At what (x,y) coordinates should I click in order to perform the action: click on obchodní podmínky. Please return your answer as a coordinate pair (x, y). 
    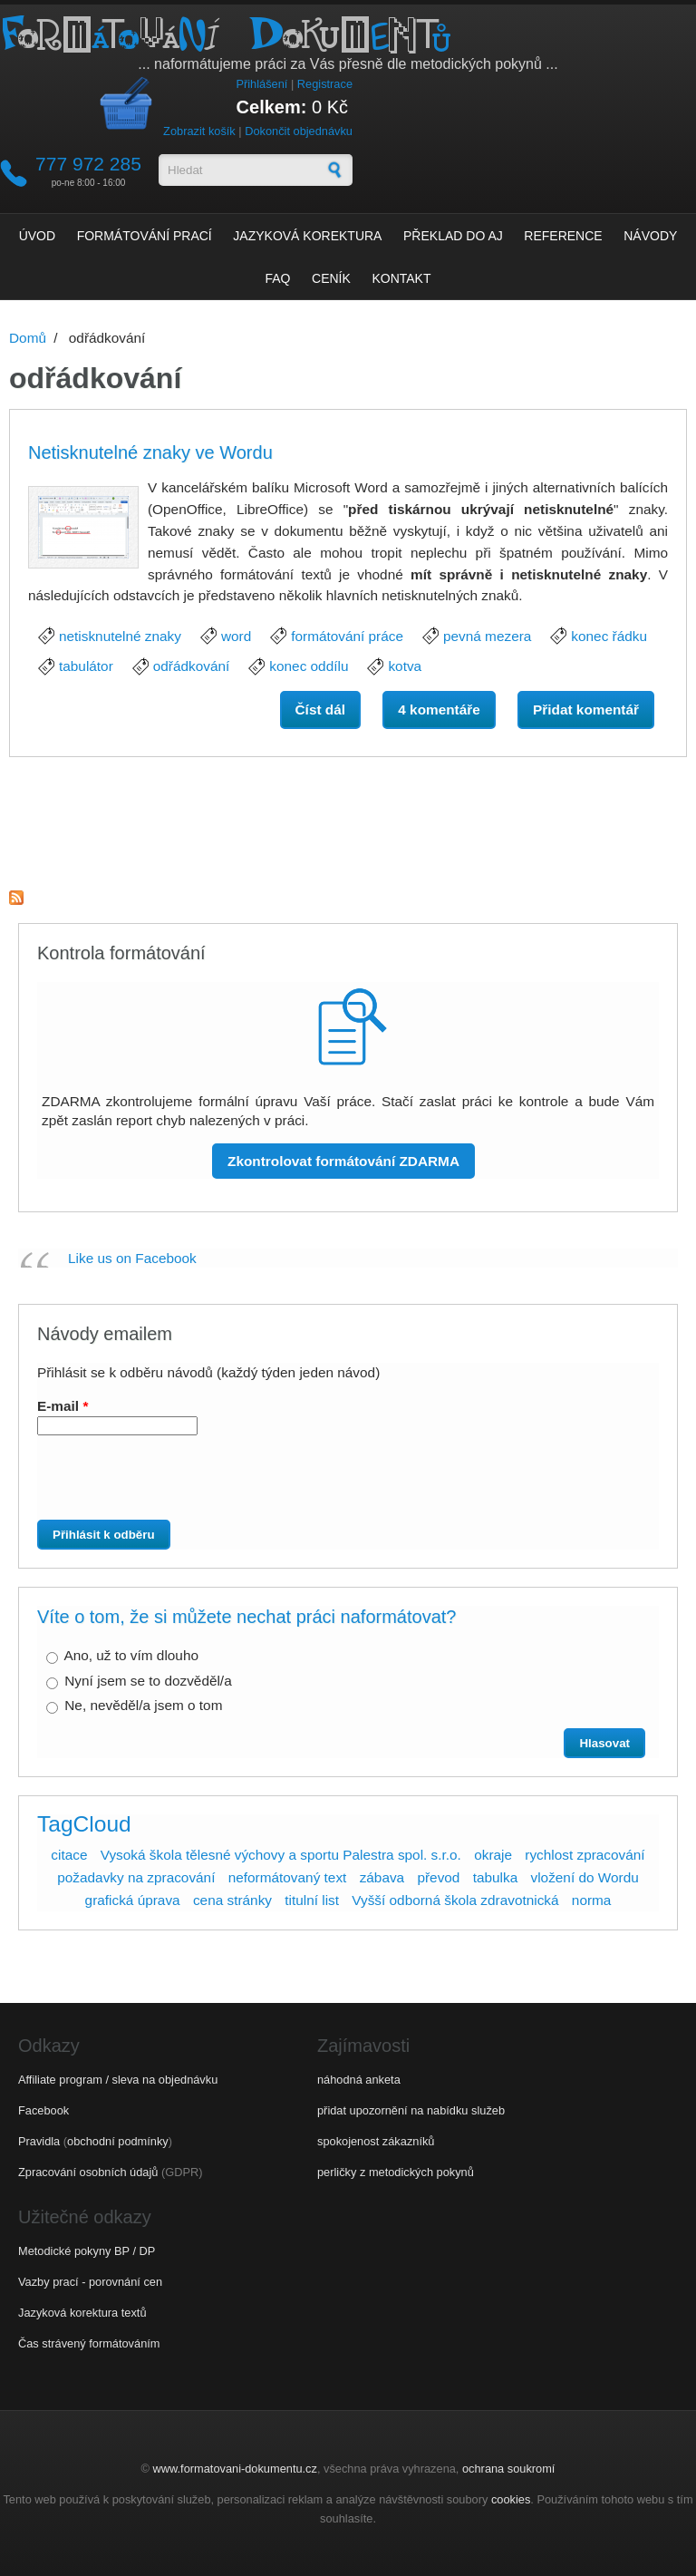
    Looking at the image, I should click on (118, 2141).